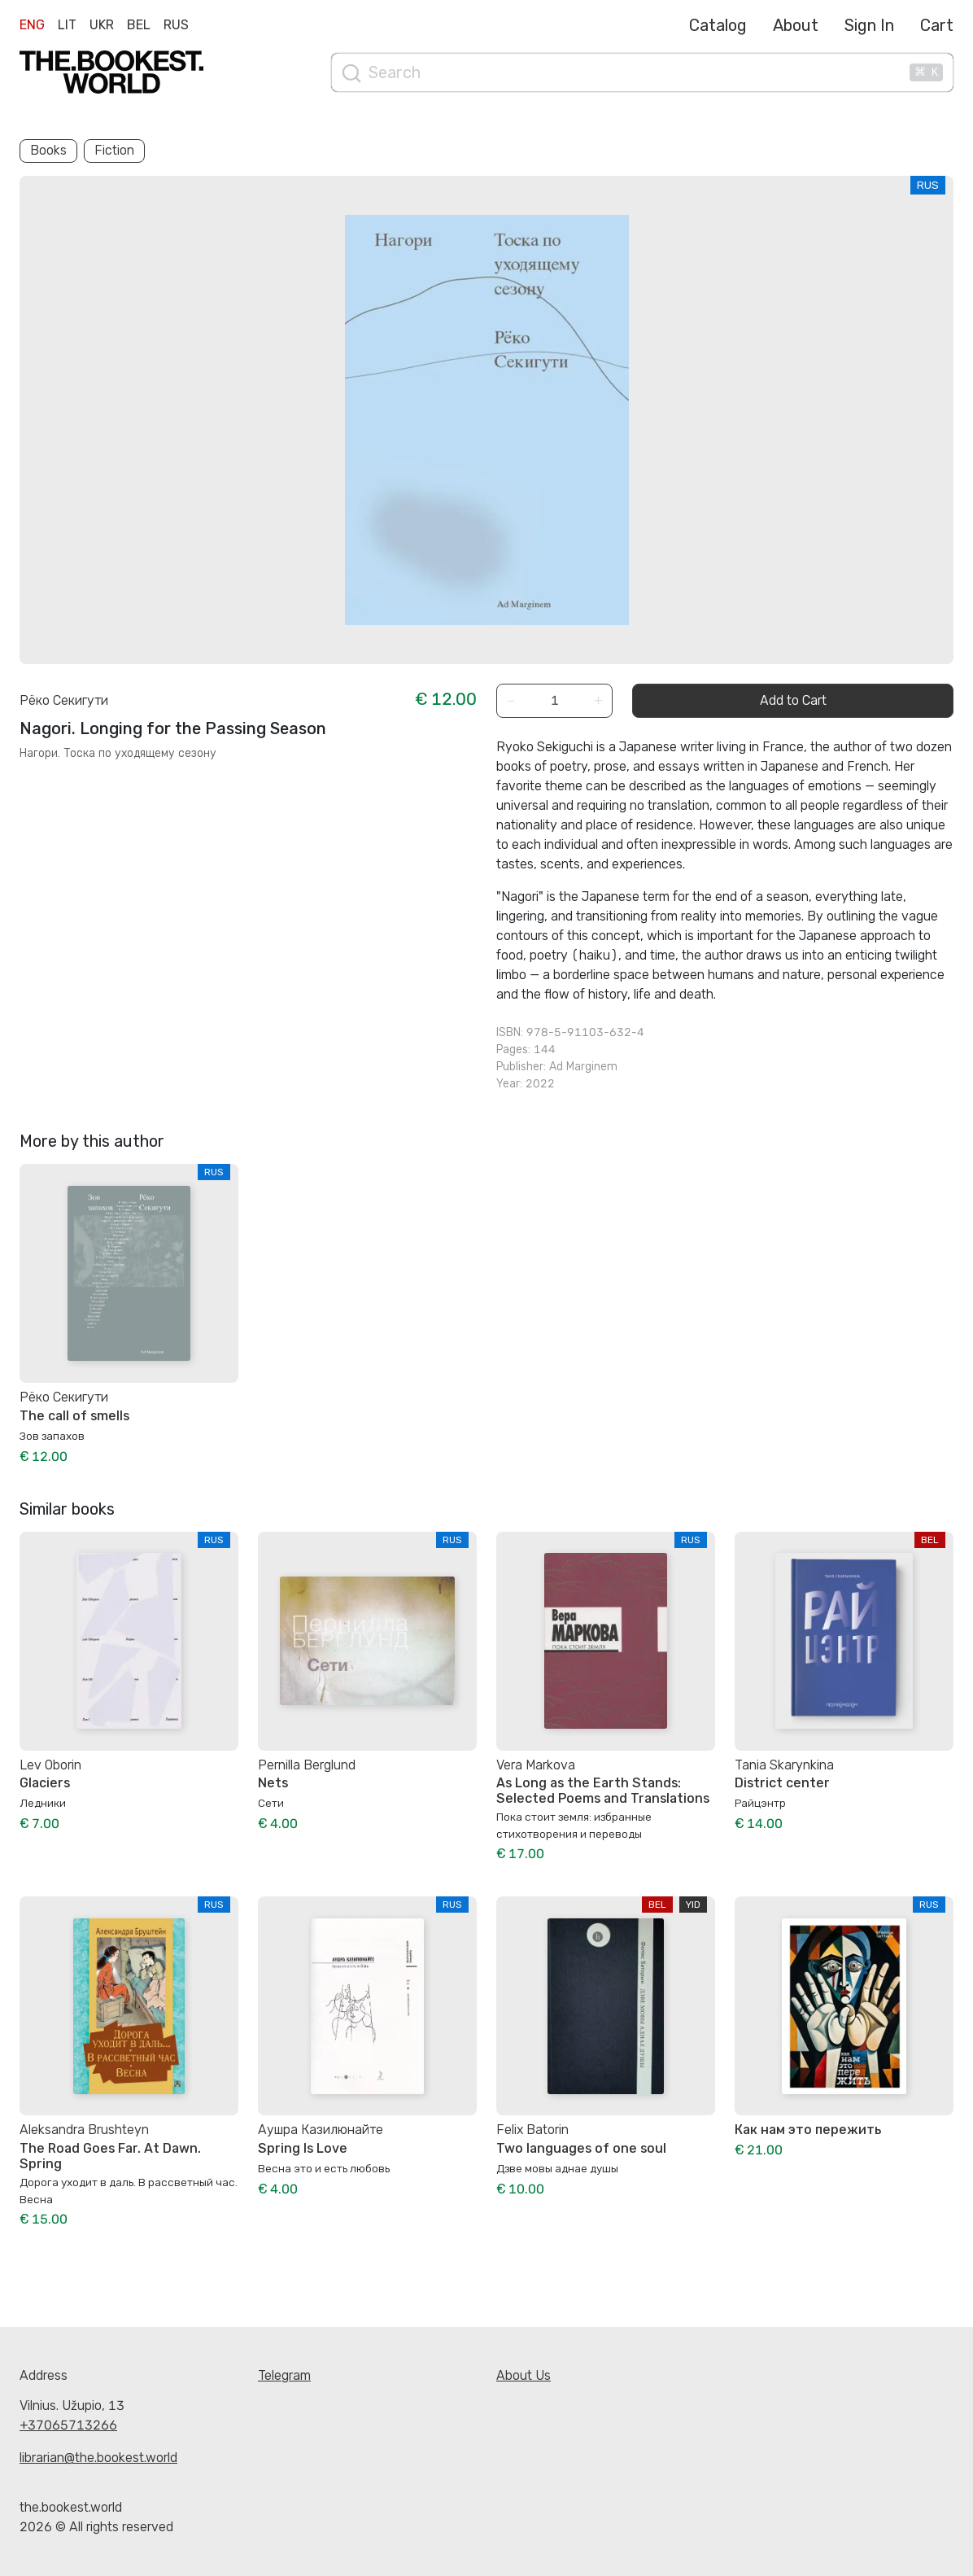 This screenshot has width=973, height=2576. What do you see at coordinates (583, 1067) in the screenshot?
I see `Ad Marginem` at bounding box center [583, 1067].